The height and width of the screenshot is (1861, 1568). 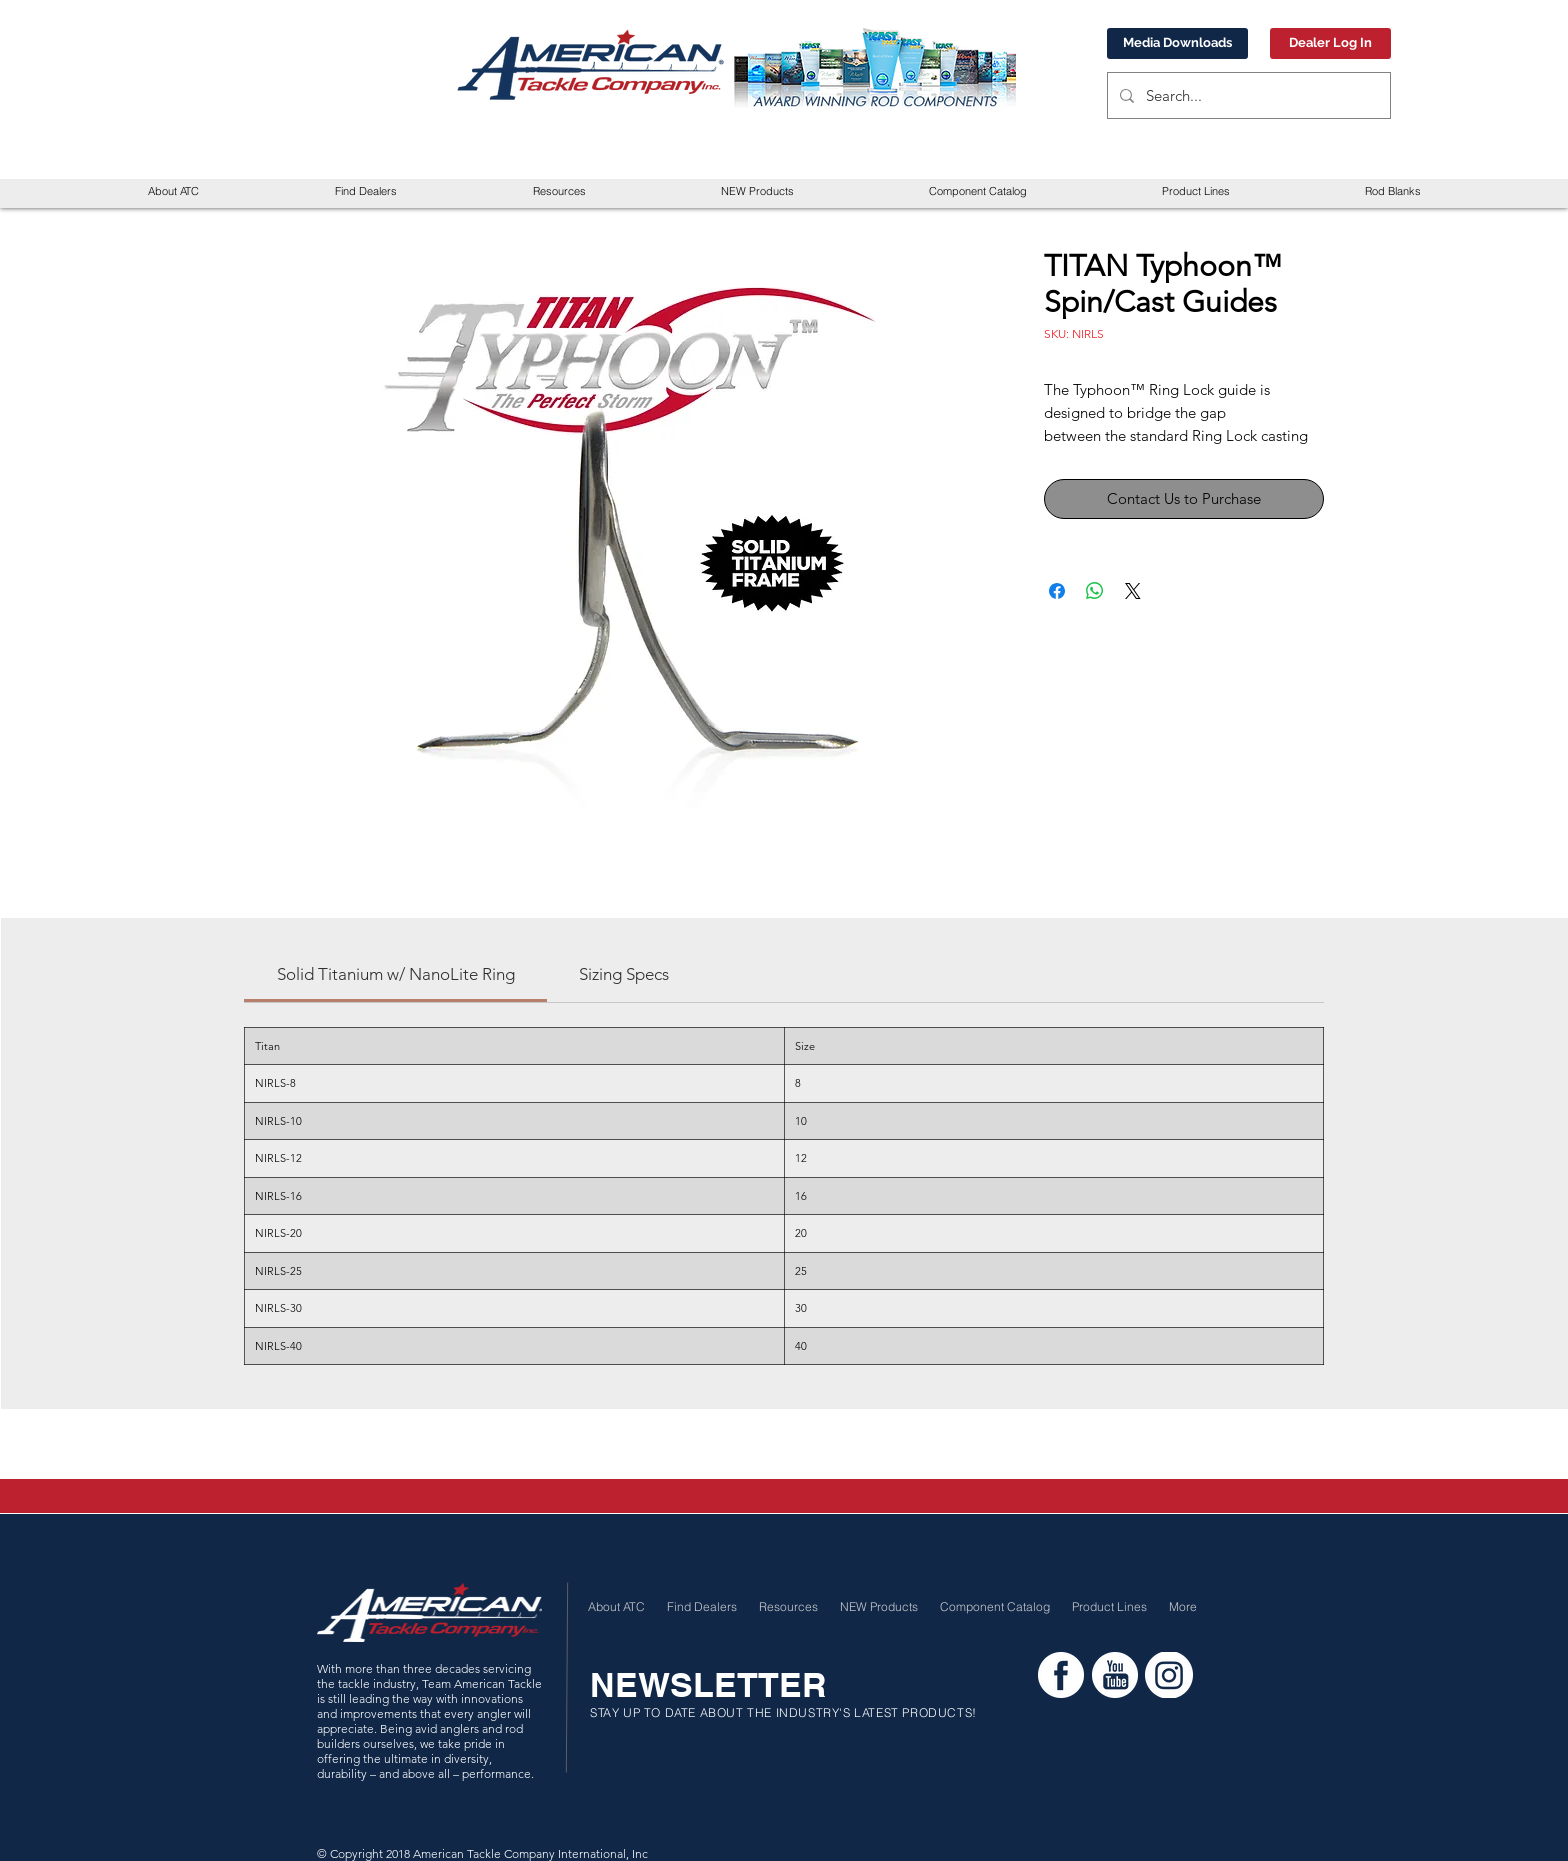 I want to click on [button], so click(x=559, y=191).